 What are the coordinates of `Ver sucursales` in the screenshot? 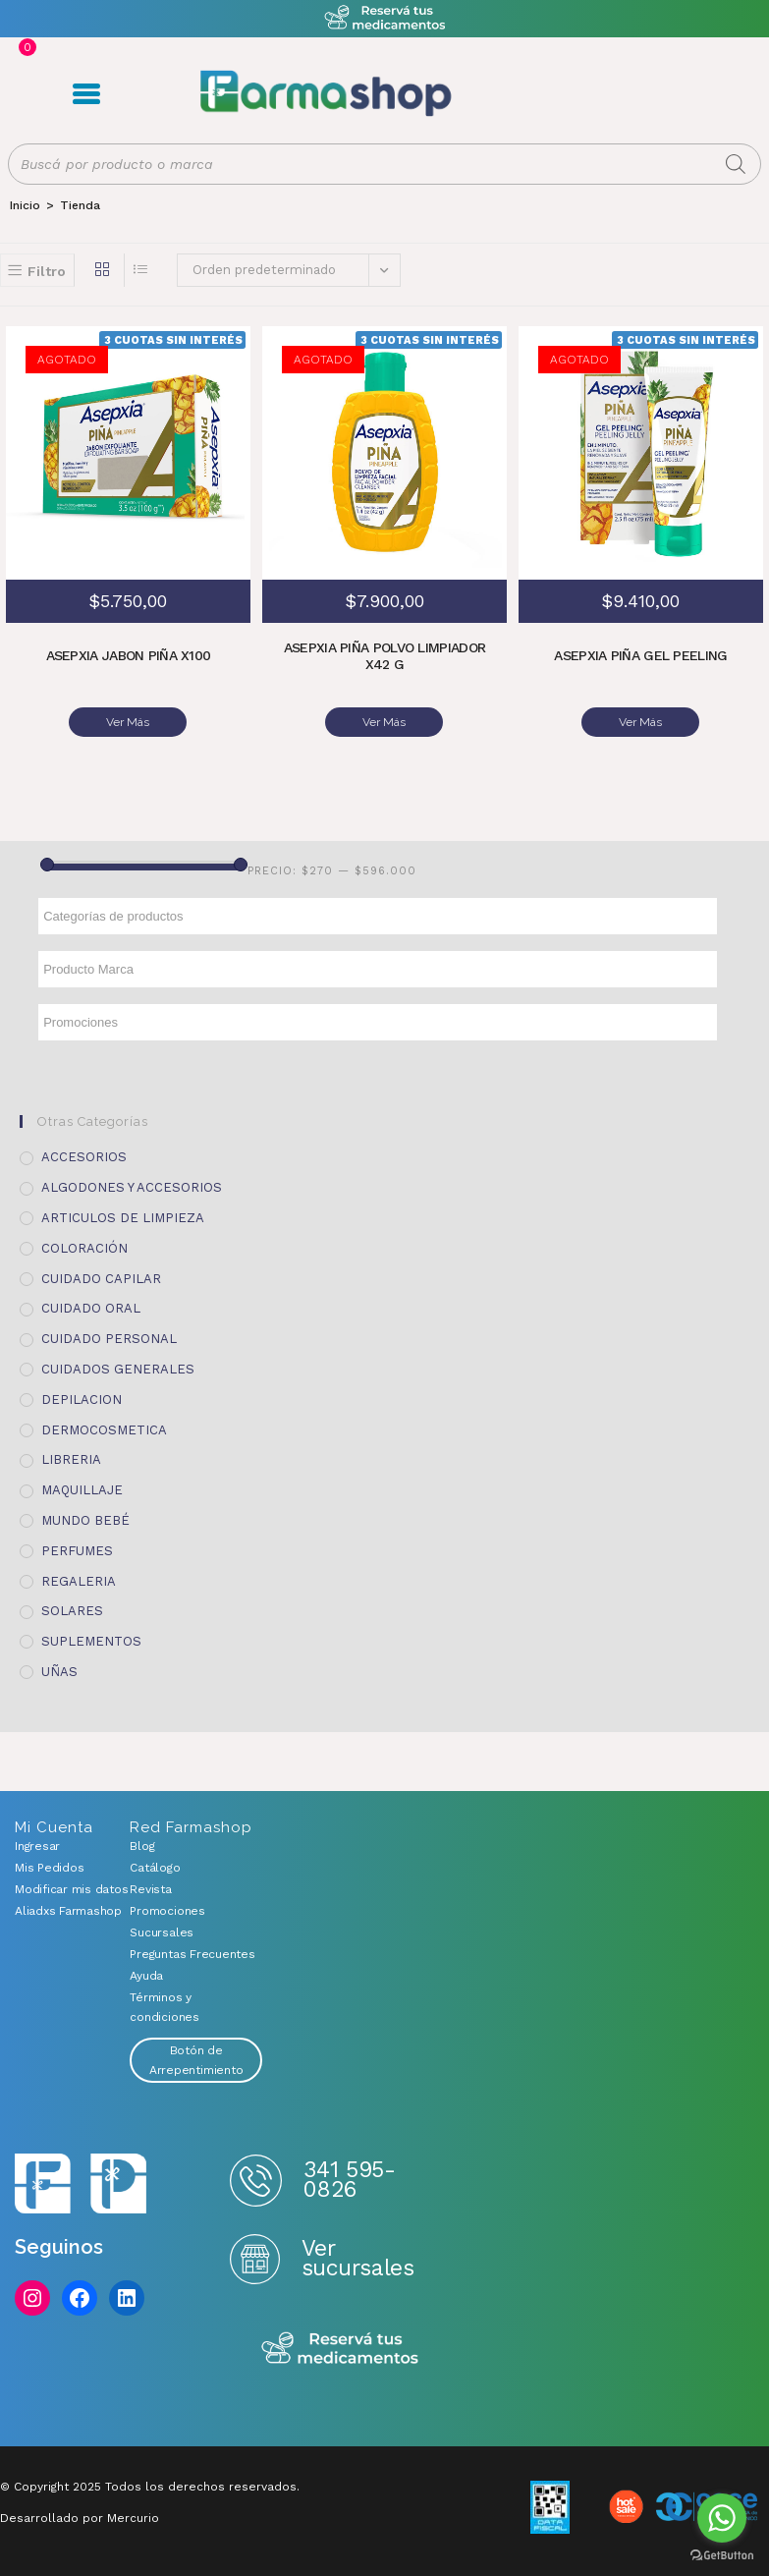 It's located at (357, 2257).